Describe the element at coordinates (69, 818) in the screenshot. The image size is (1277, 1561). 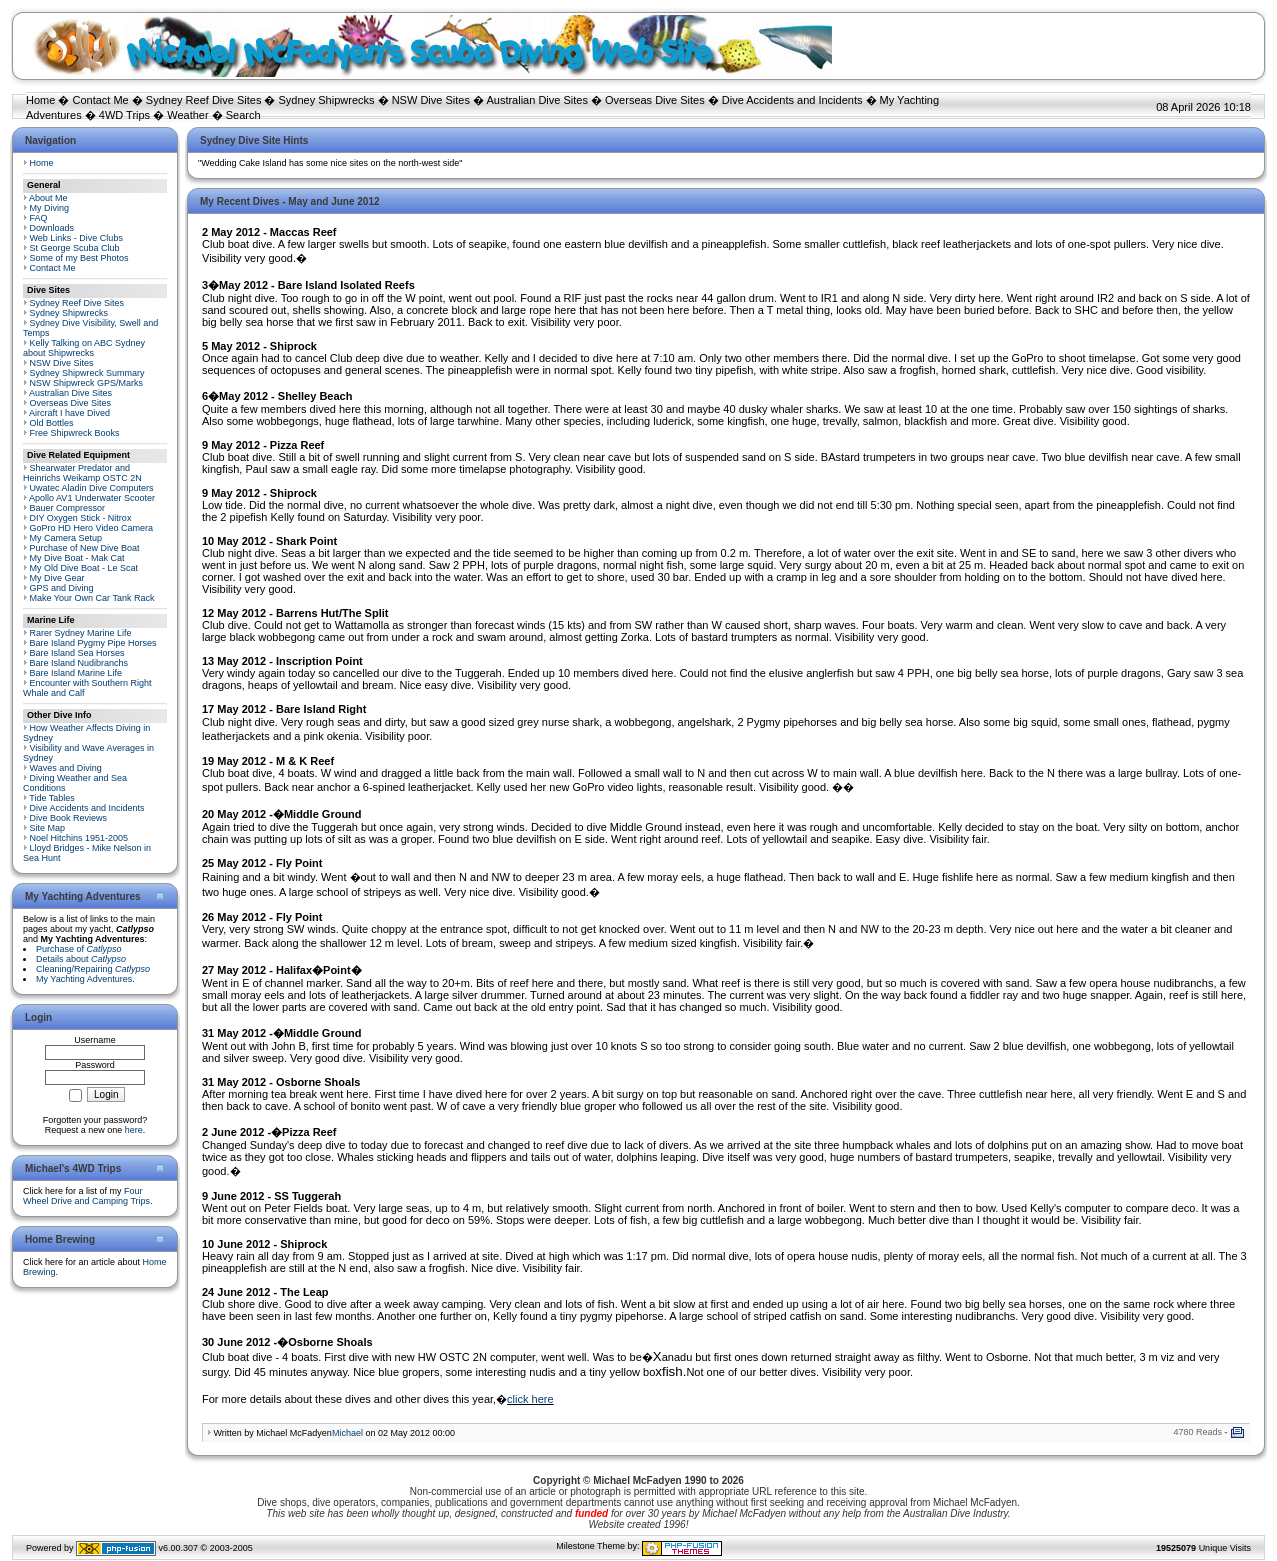
I see `Dive Book Reviews` at that location.